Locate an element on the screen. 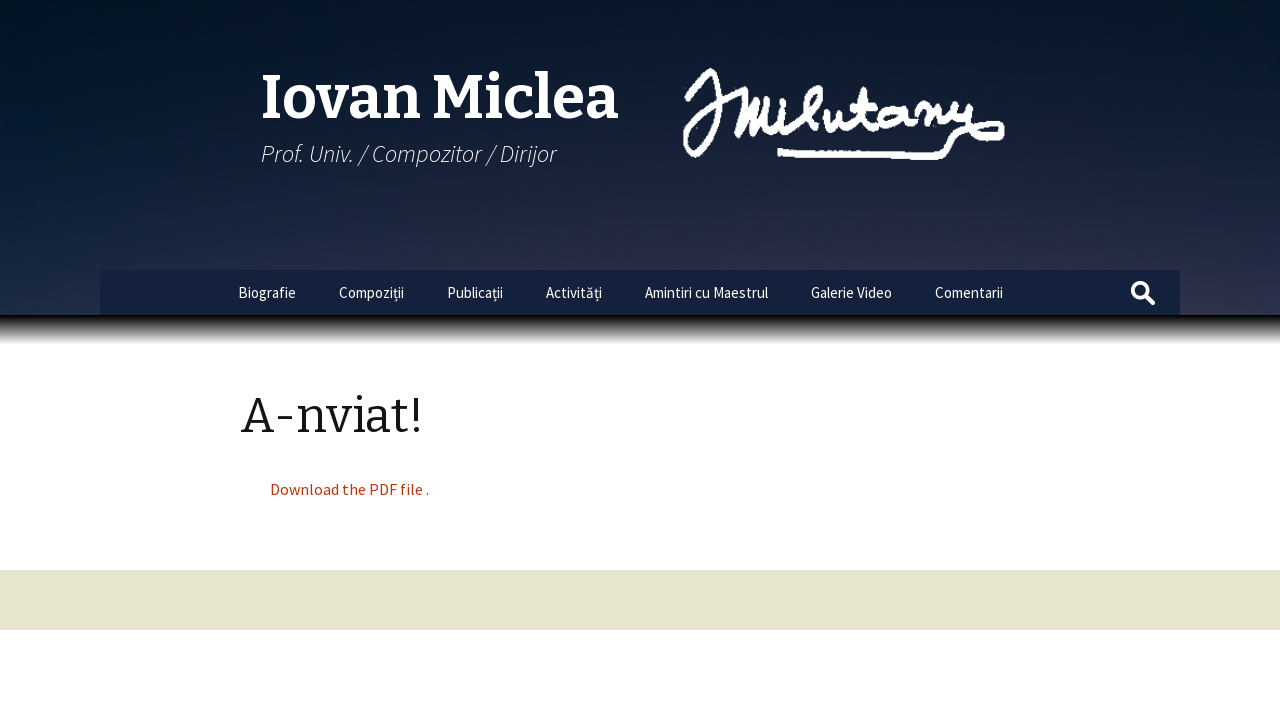 This screenshot has height=720, width=1280. Download the PDF file . is located at coordinates (349, 489).